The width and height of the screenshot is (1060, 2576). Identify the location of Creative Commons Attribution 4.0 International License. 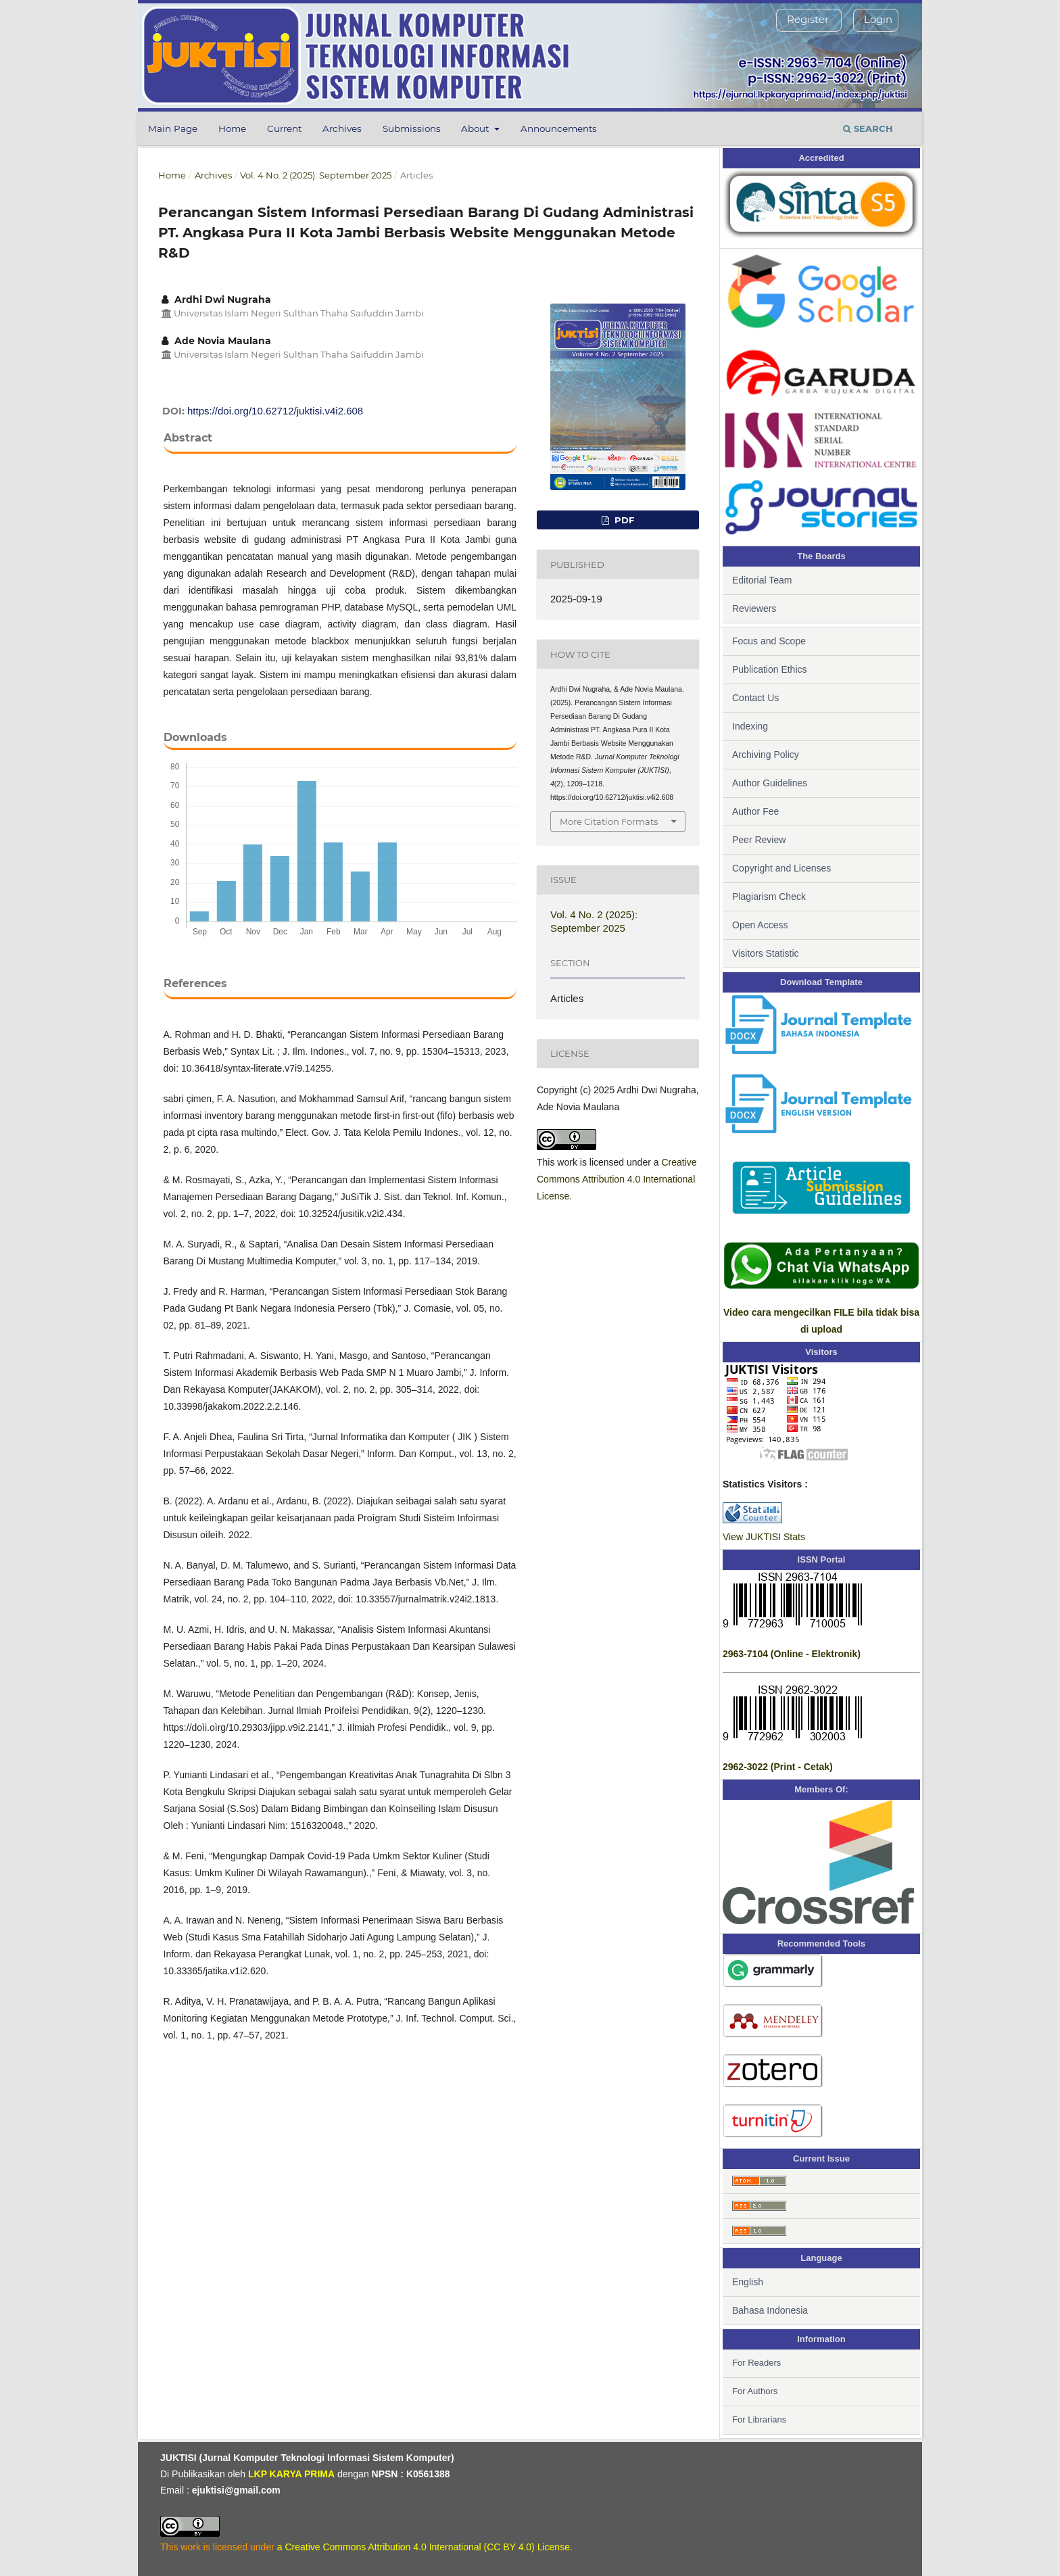
(617, 1179).